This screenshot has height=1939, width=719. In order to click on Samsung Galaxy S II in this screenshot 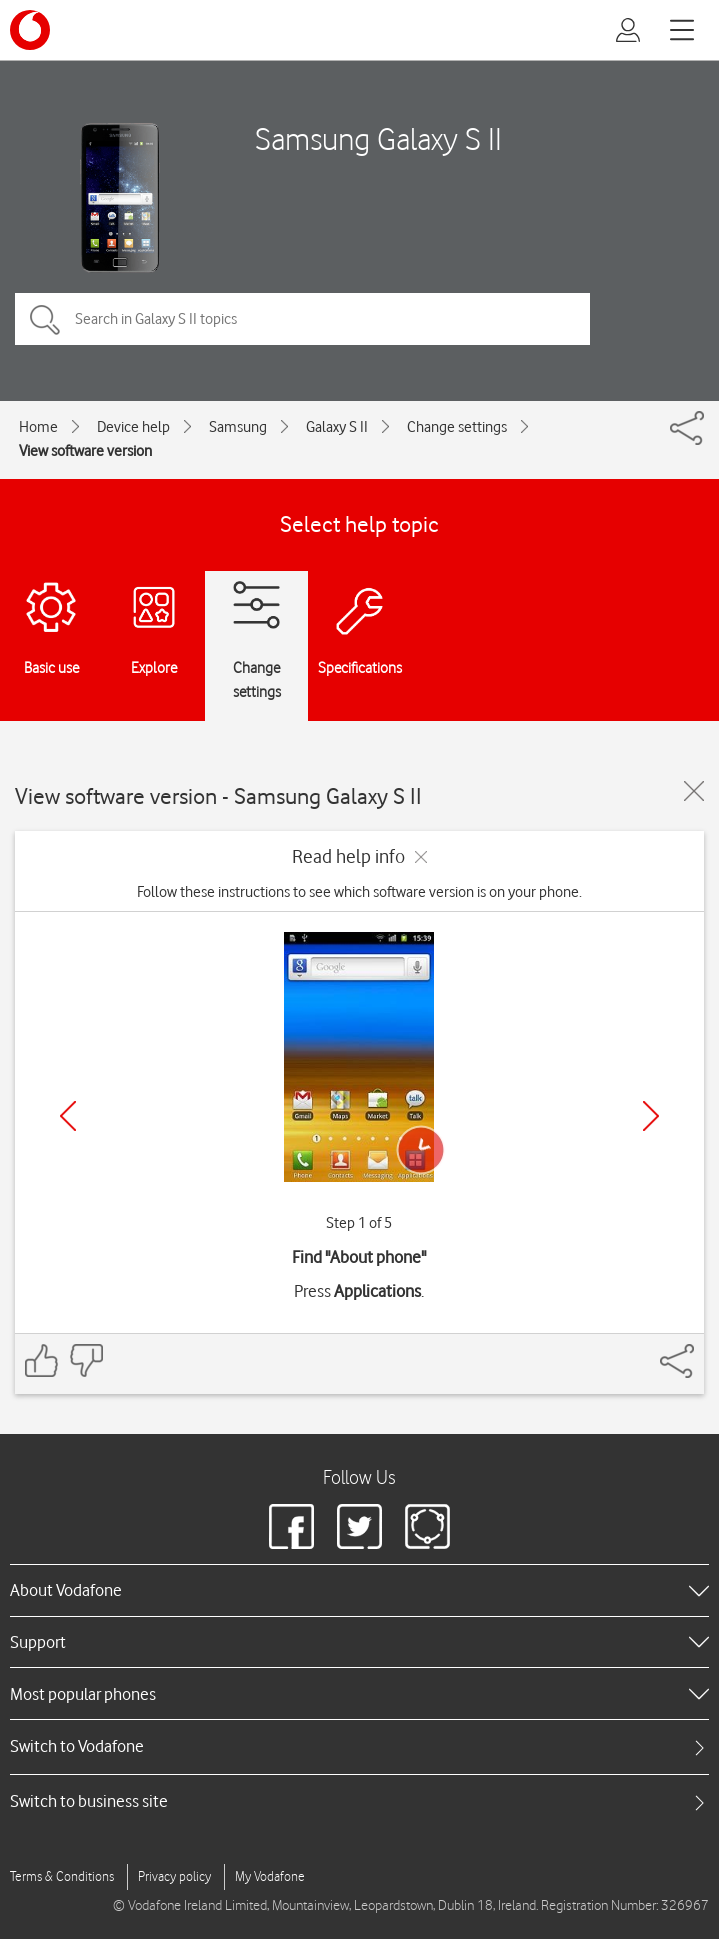, I will do `click(378, 138)`.